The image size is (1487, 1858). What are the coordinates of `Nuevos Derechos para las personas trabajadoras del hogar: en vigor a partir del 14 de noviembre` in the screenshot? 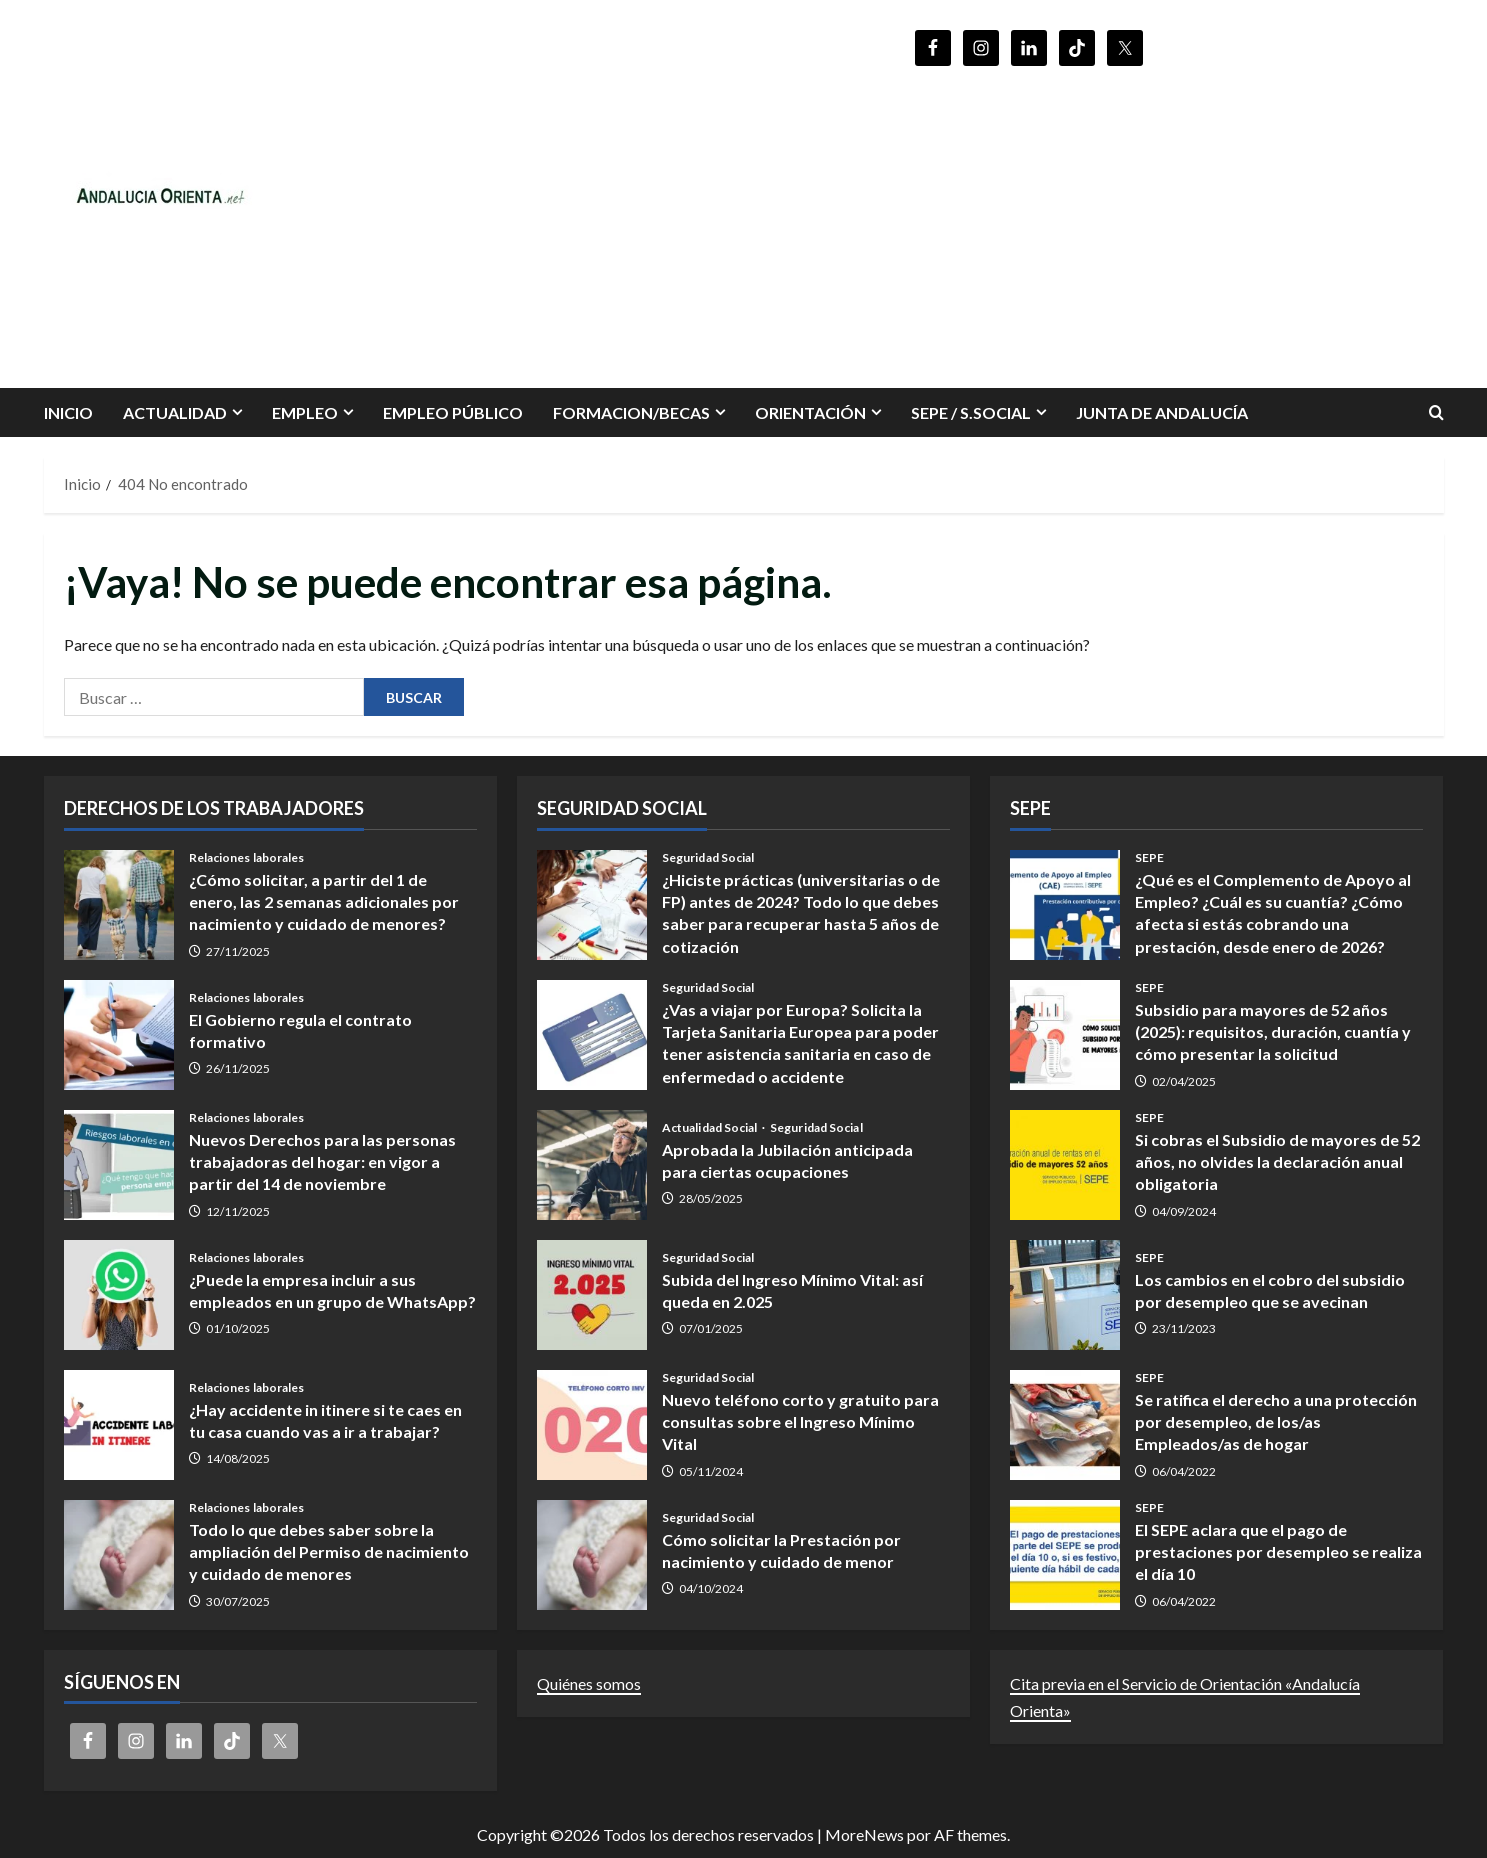 It's located at (119, 1165).